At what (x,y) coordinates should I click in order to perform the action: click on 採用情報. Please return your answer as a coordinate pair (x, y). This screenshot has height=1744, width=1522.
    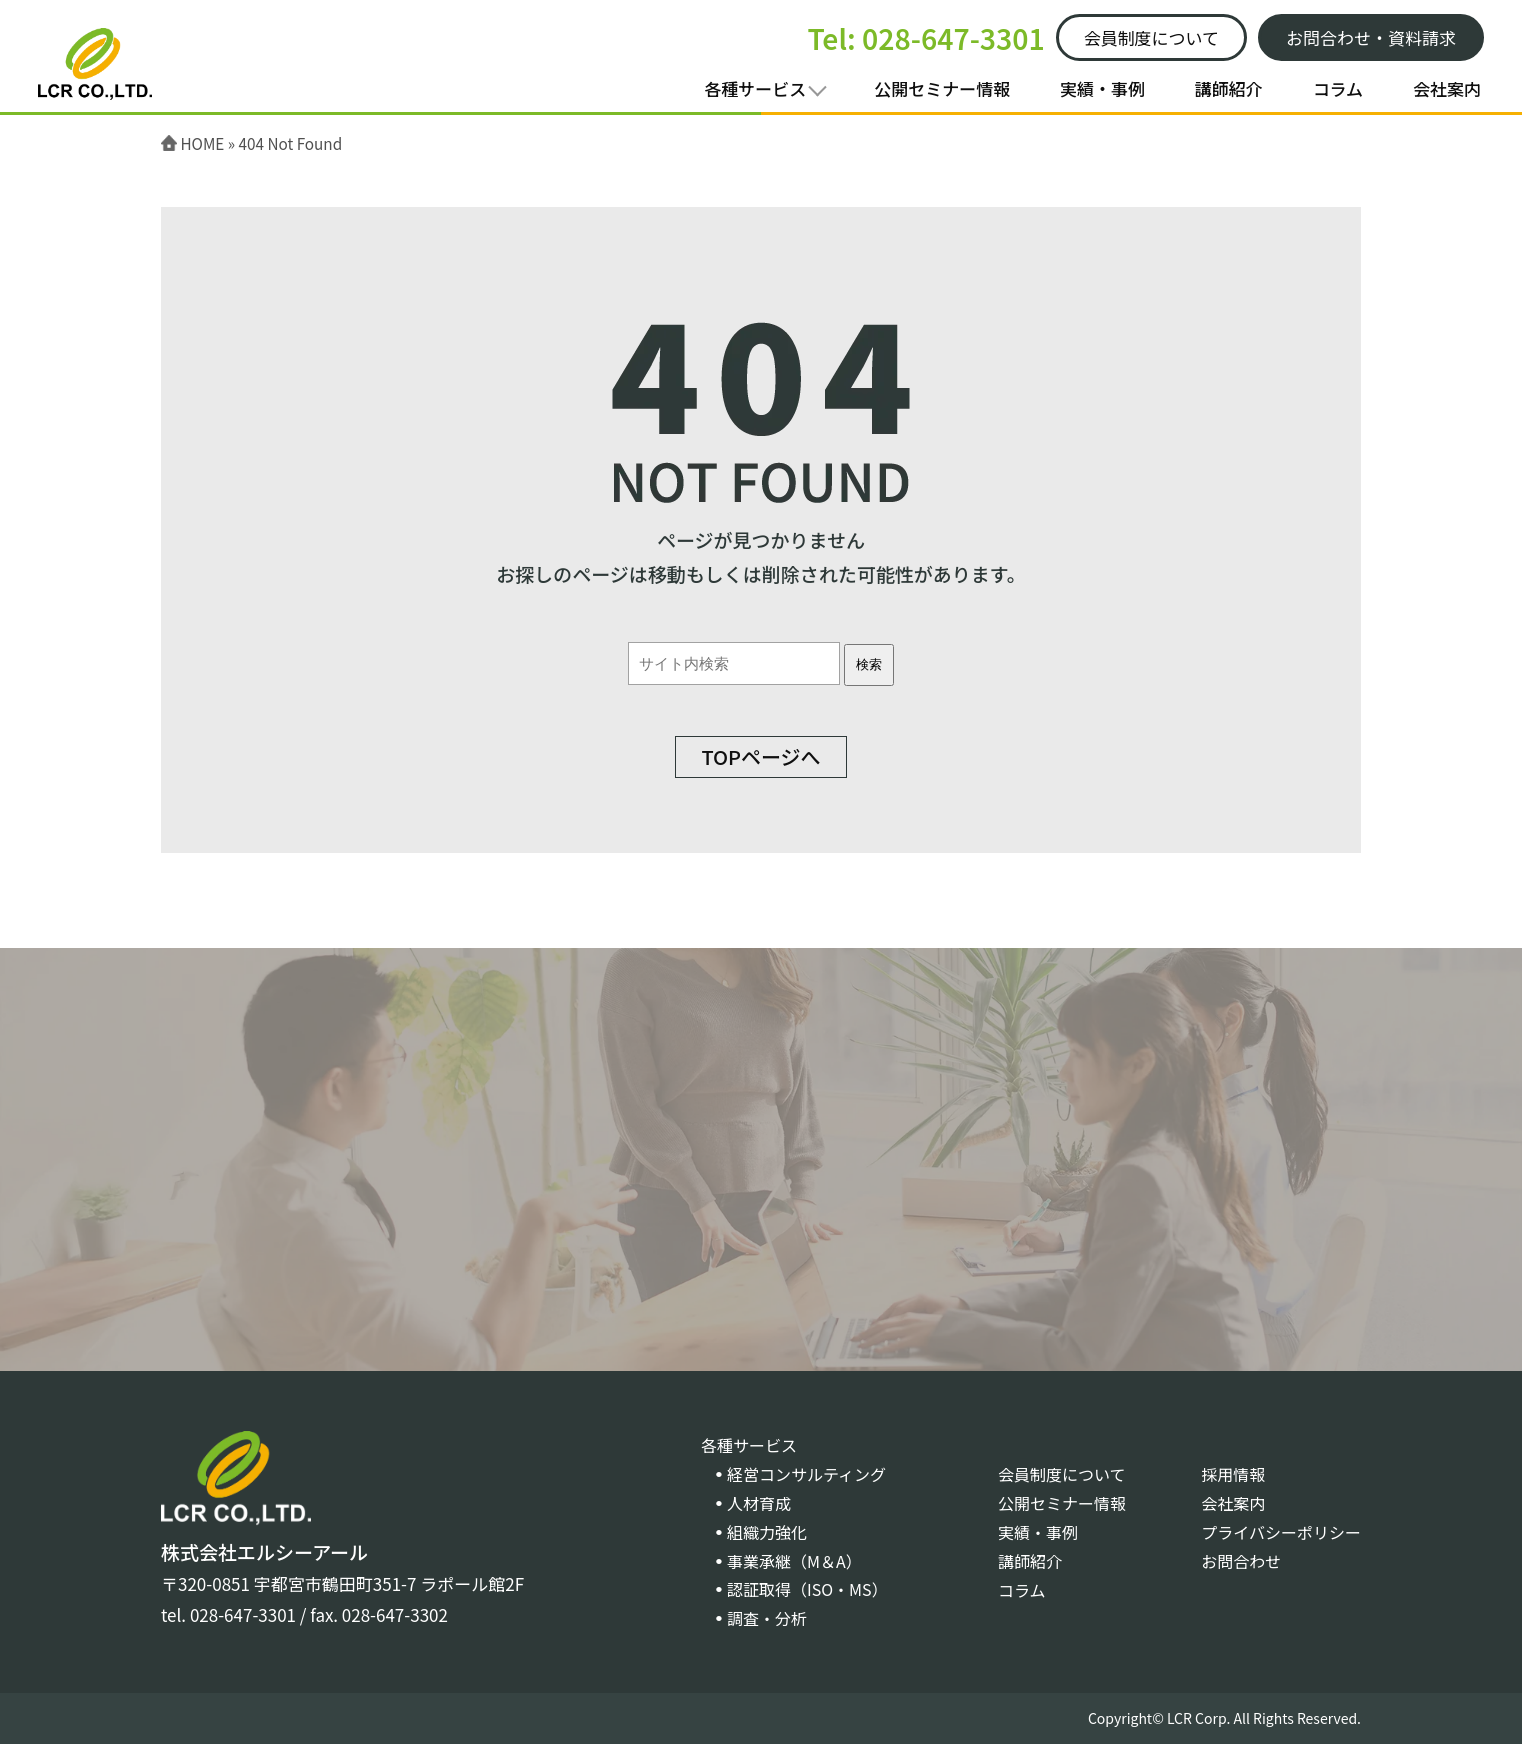
    Looking at the image, I should click on (1233, 1474).